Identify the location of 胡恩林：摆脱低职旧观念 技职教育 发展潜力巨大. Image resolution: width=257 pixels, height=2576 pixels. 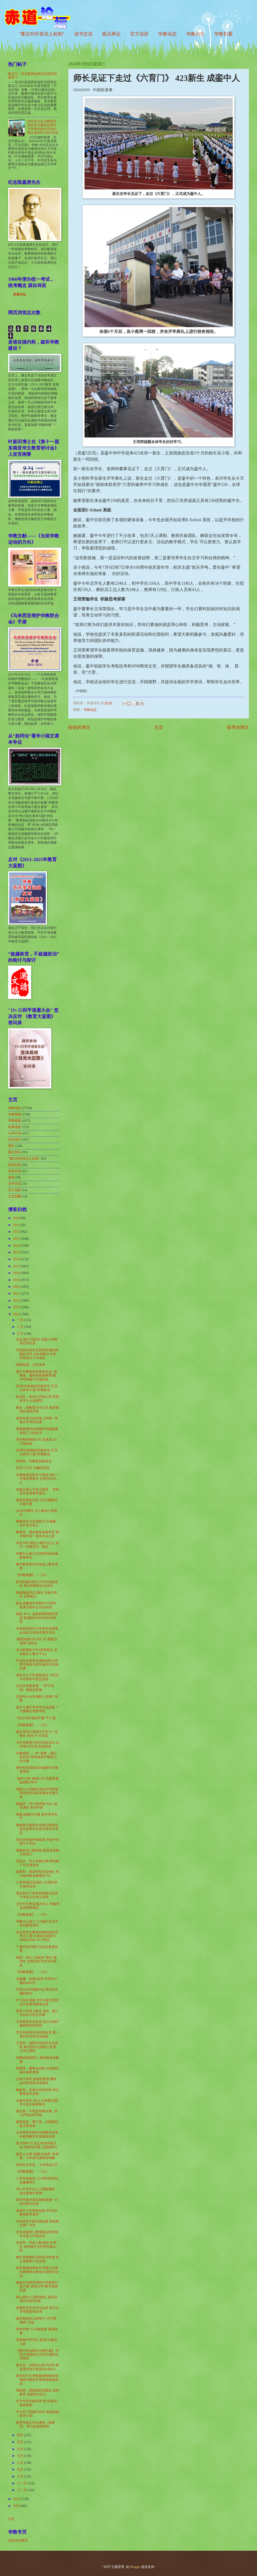
(37, 2392).